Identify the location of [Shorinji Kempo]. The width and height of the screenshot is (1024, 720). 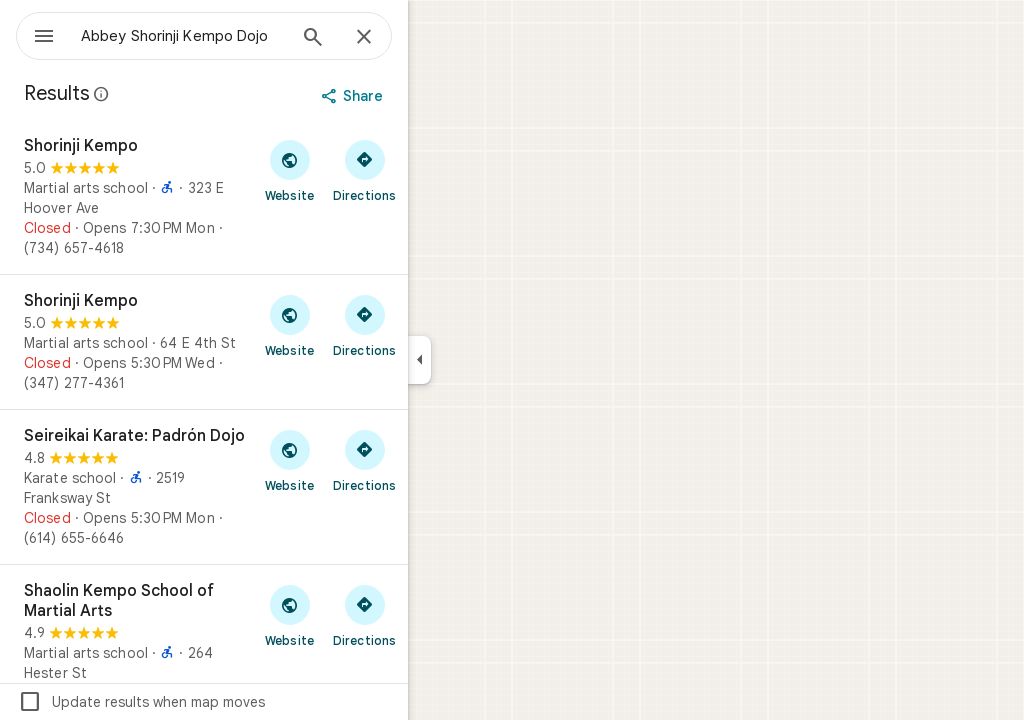
(276, 197).